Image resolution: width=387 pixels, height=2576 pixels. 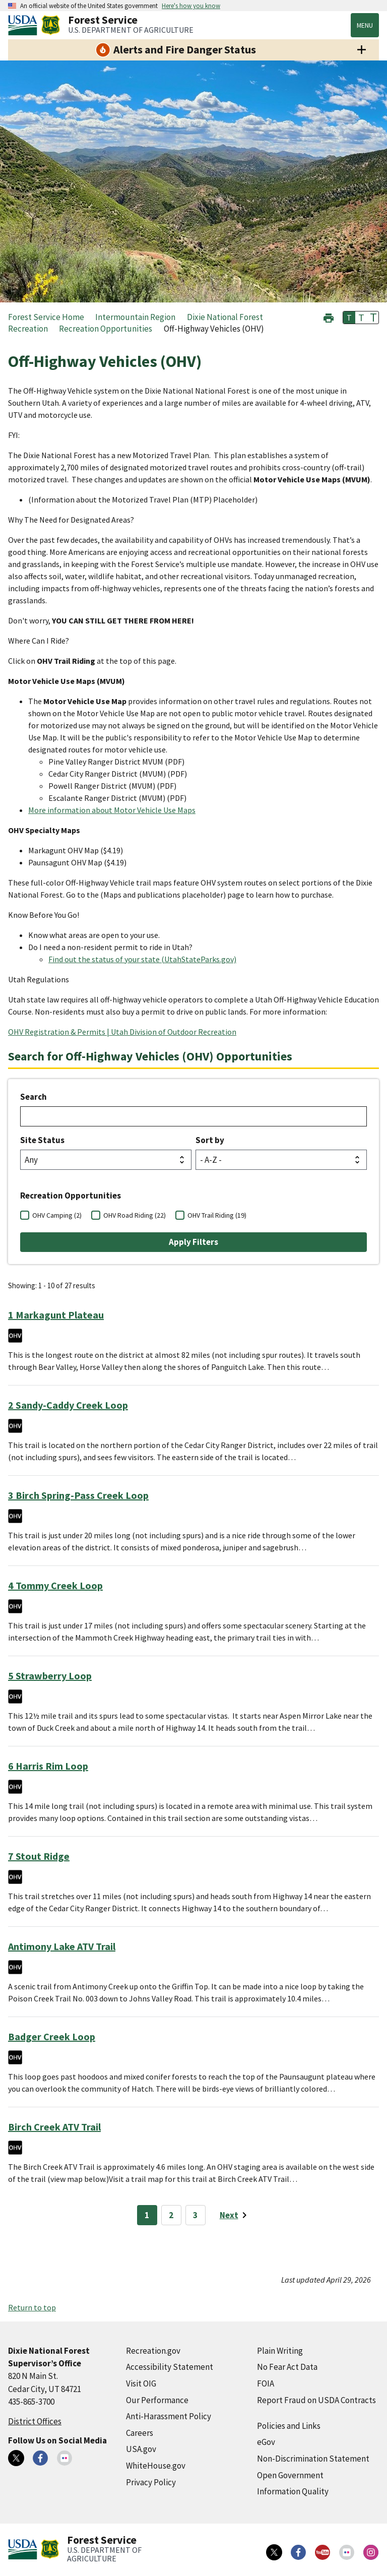 I want to click on T [button], so click(x=349, y=317).